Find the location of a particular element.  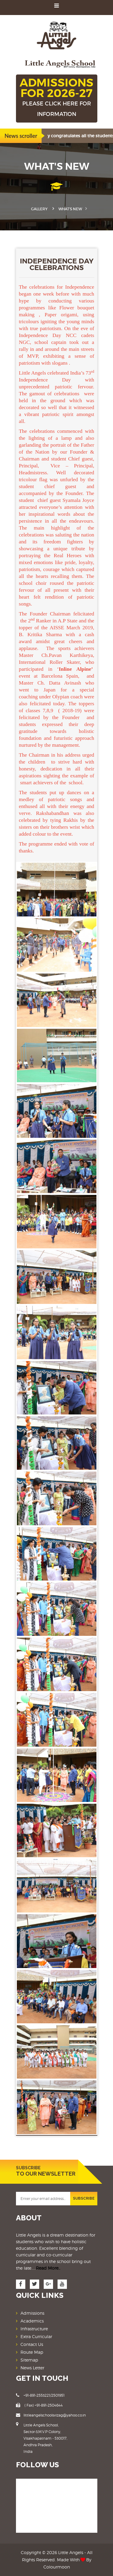

Extra Curricular is located at coordinates (36, 2336).